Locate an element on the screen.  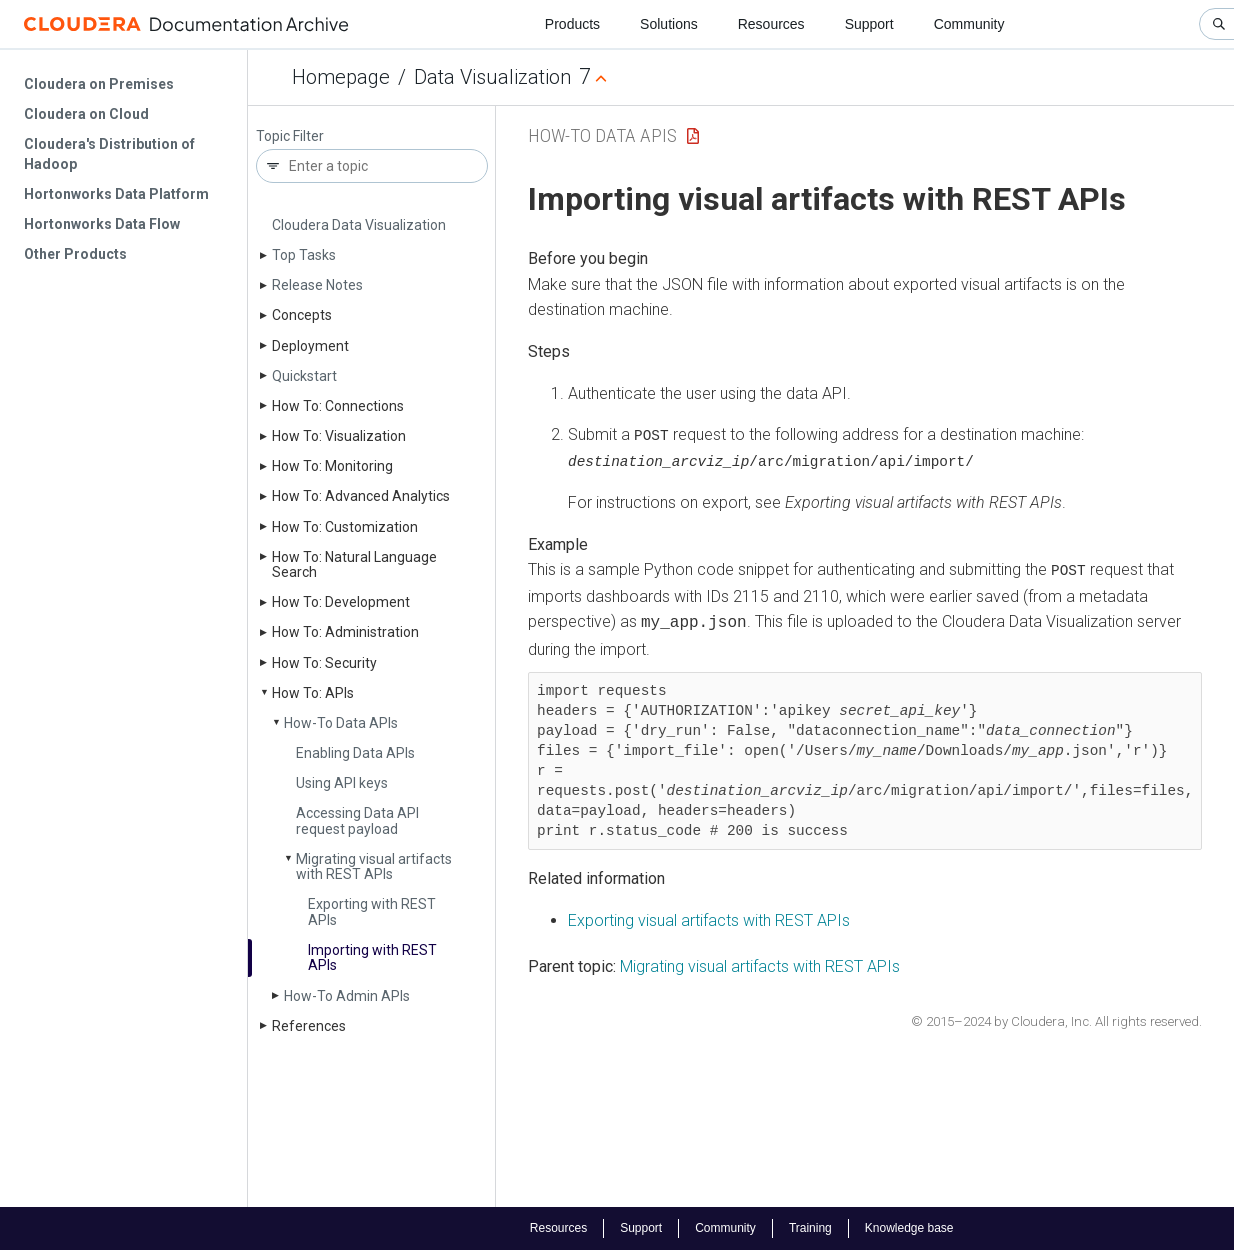
Cloudera on Cloud is located at coordinates (86, 114).